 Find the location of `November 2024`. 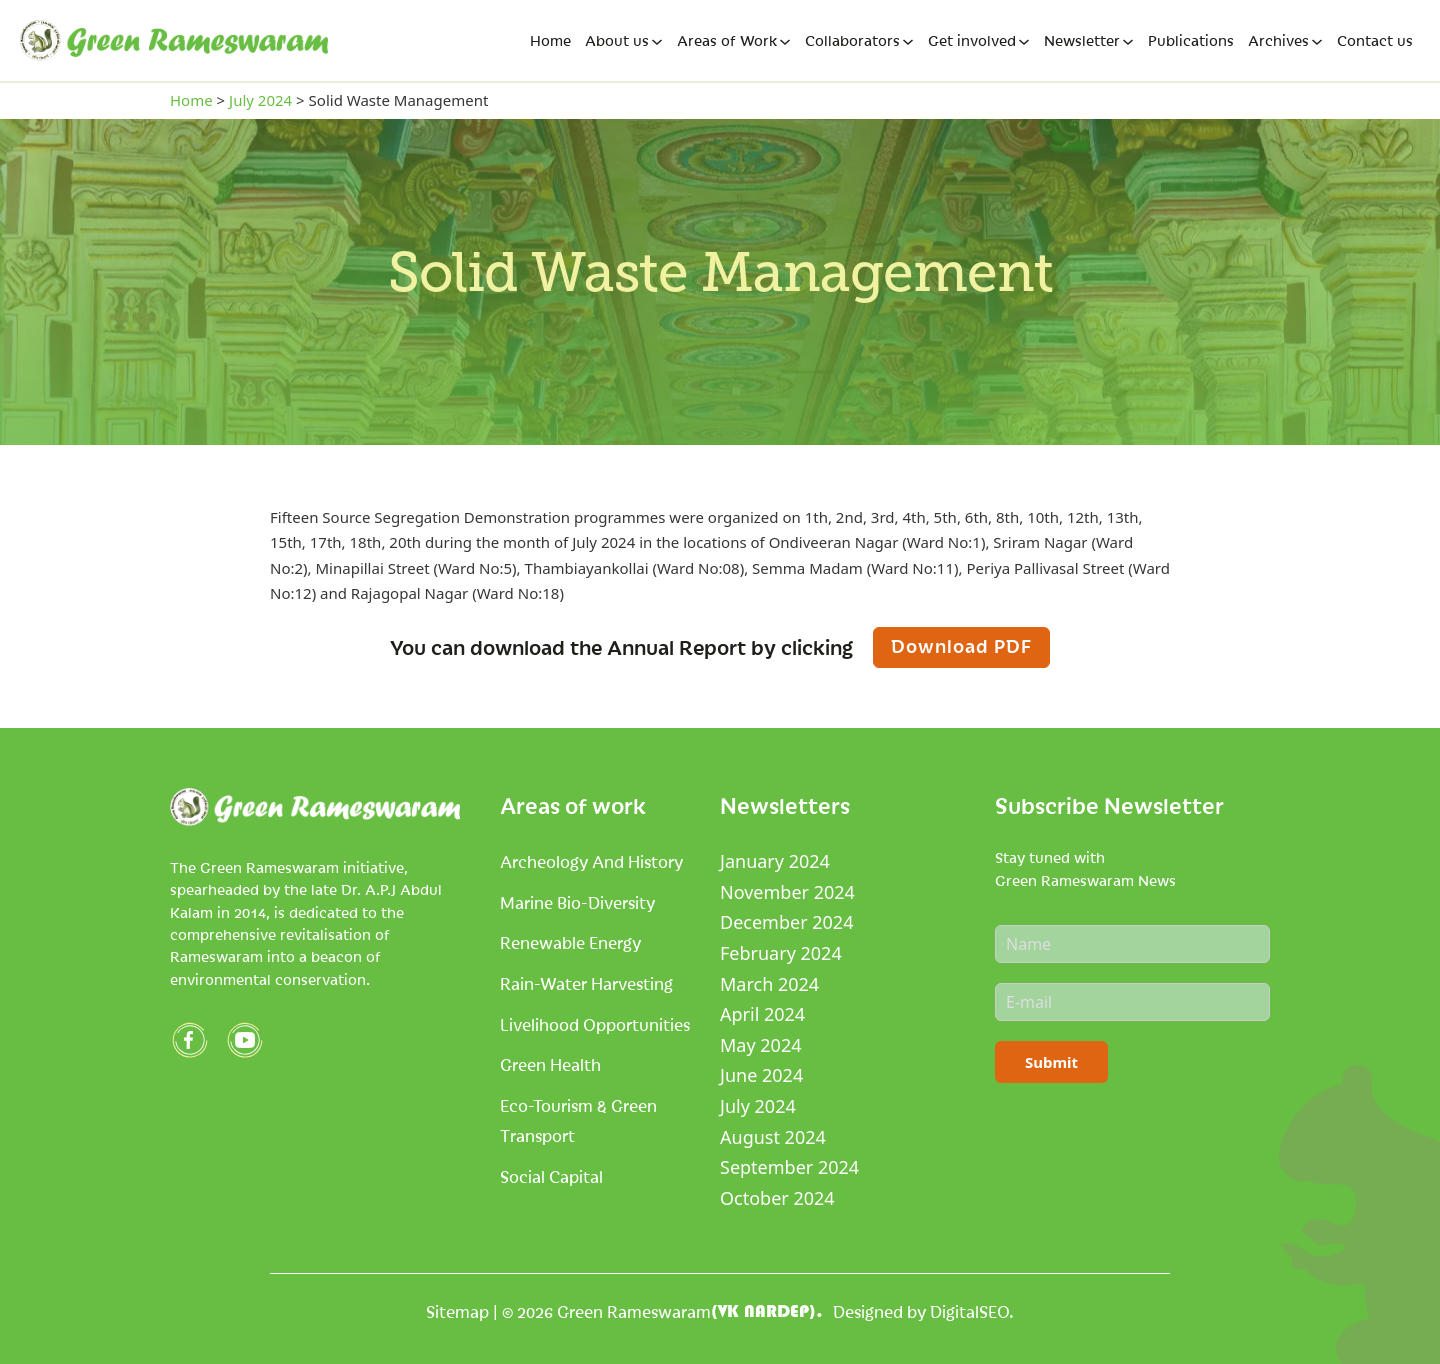

November 2024 is located at coordinates (787, 892).